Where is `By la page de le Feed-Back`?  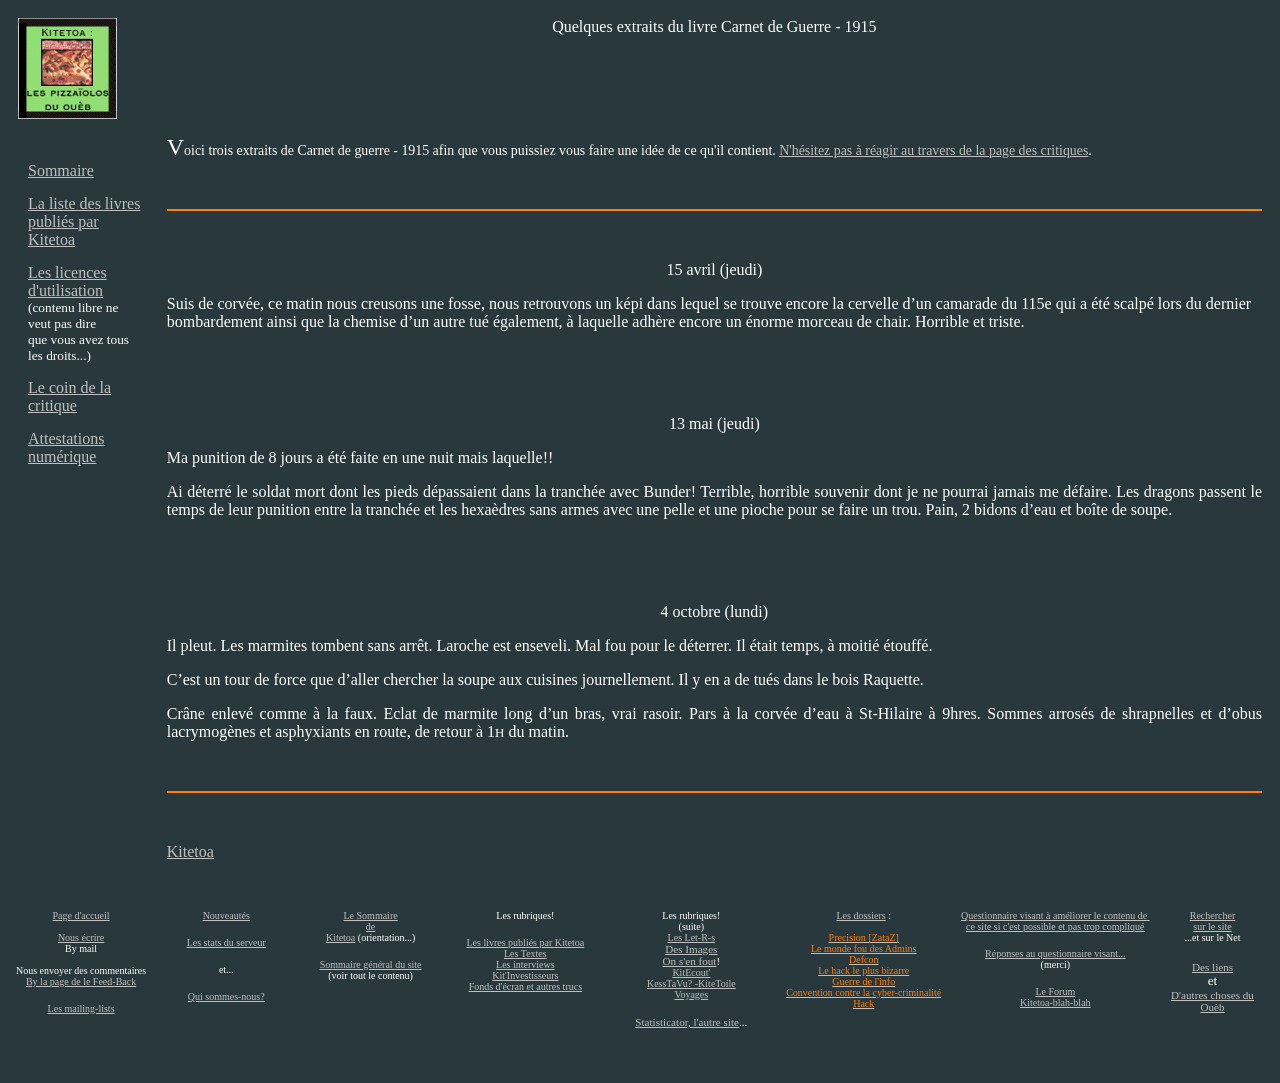 By la page de le Feed-Back is located at coordinates (81, 981).